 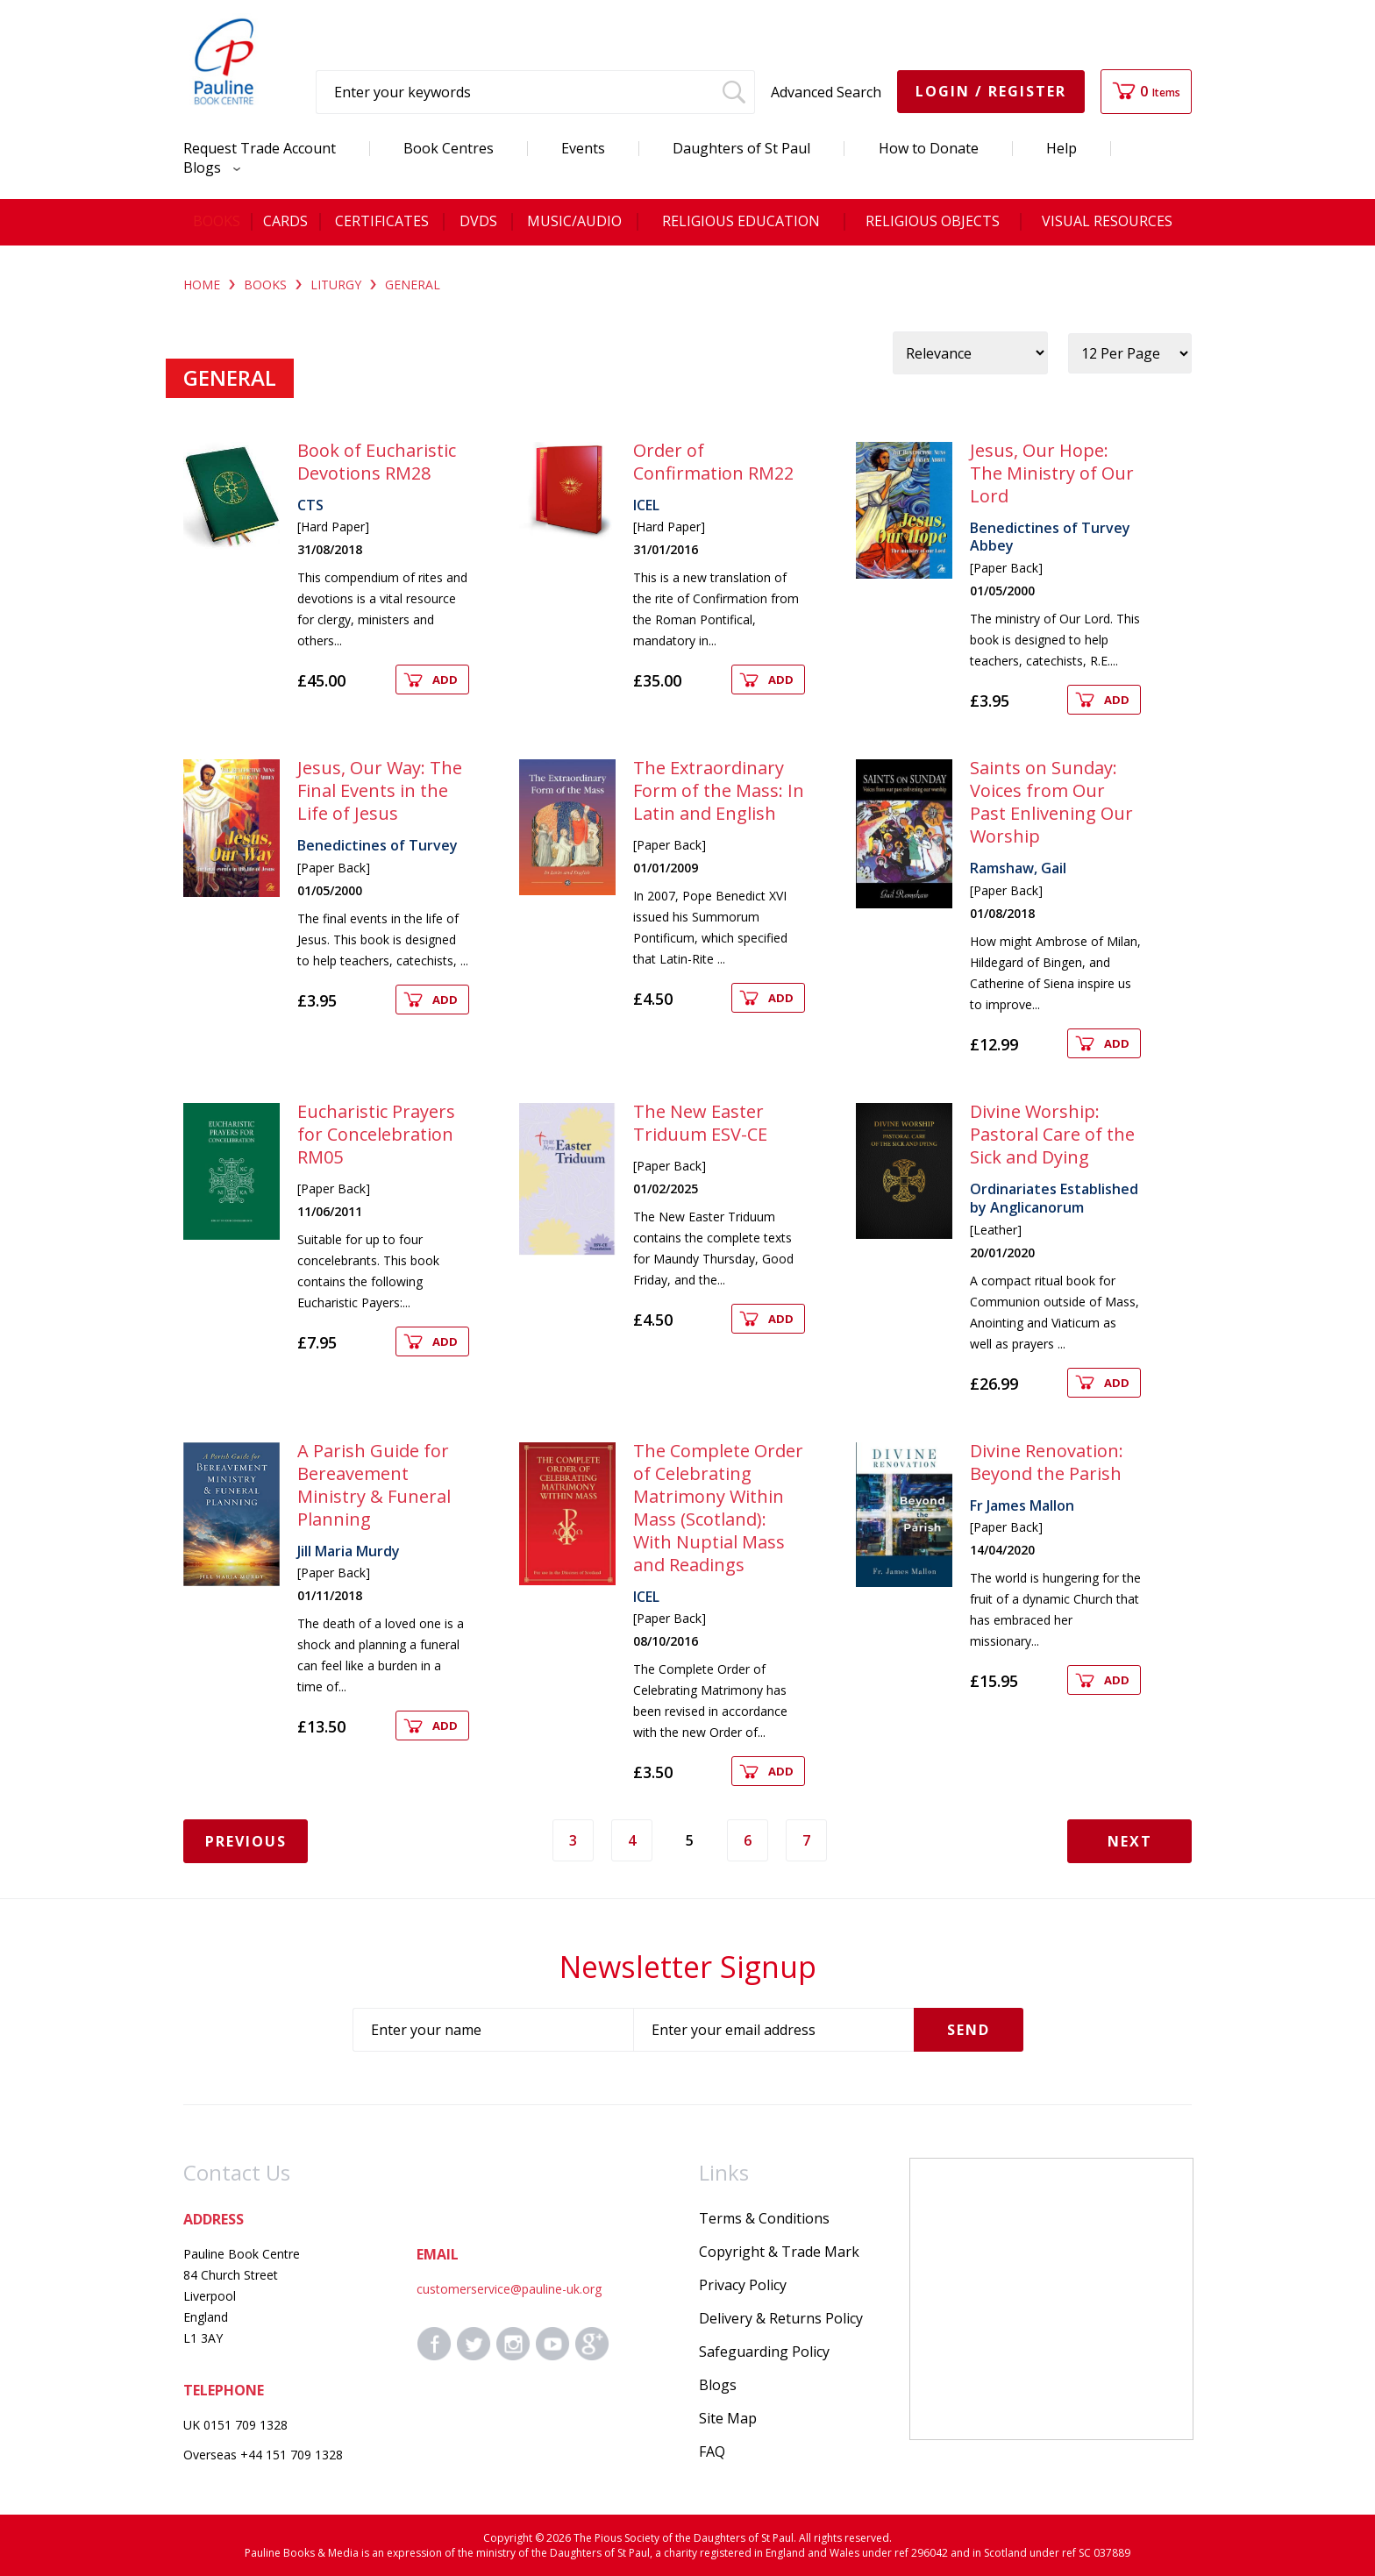 What do you see at coordinates (201, 284) in the screenshot?
I see `Home` at bounding box center [201, 284].